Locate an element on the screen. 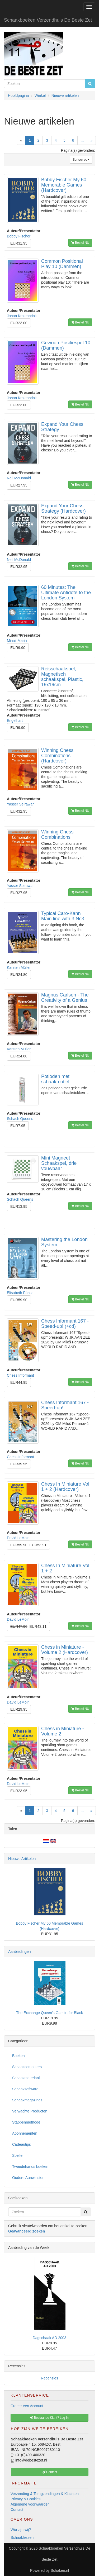 The height and width of the screenshot is (2576, 99). Schaakboeken Verzendhuis De Beste Zet is located at coordinates (48, 20).